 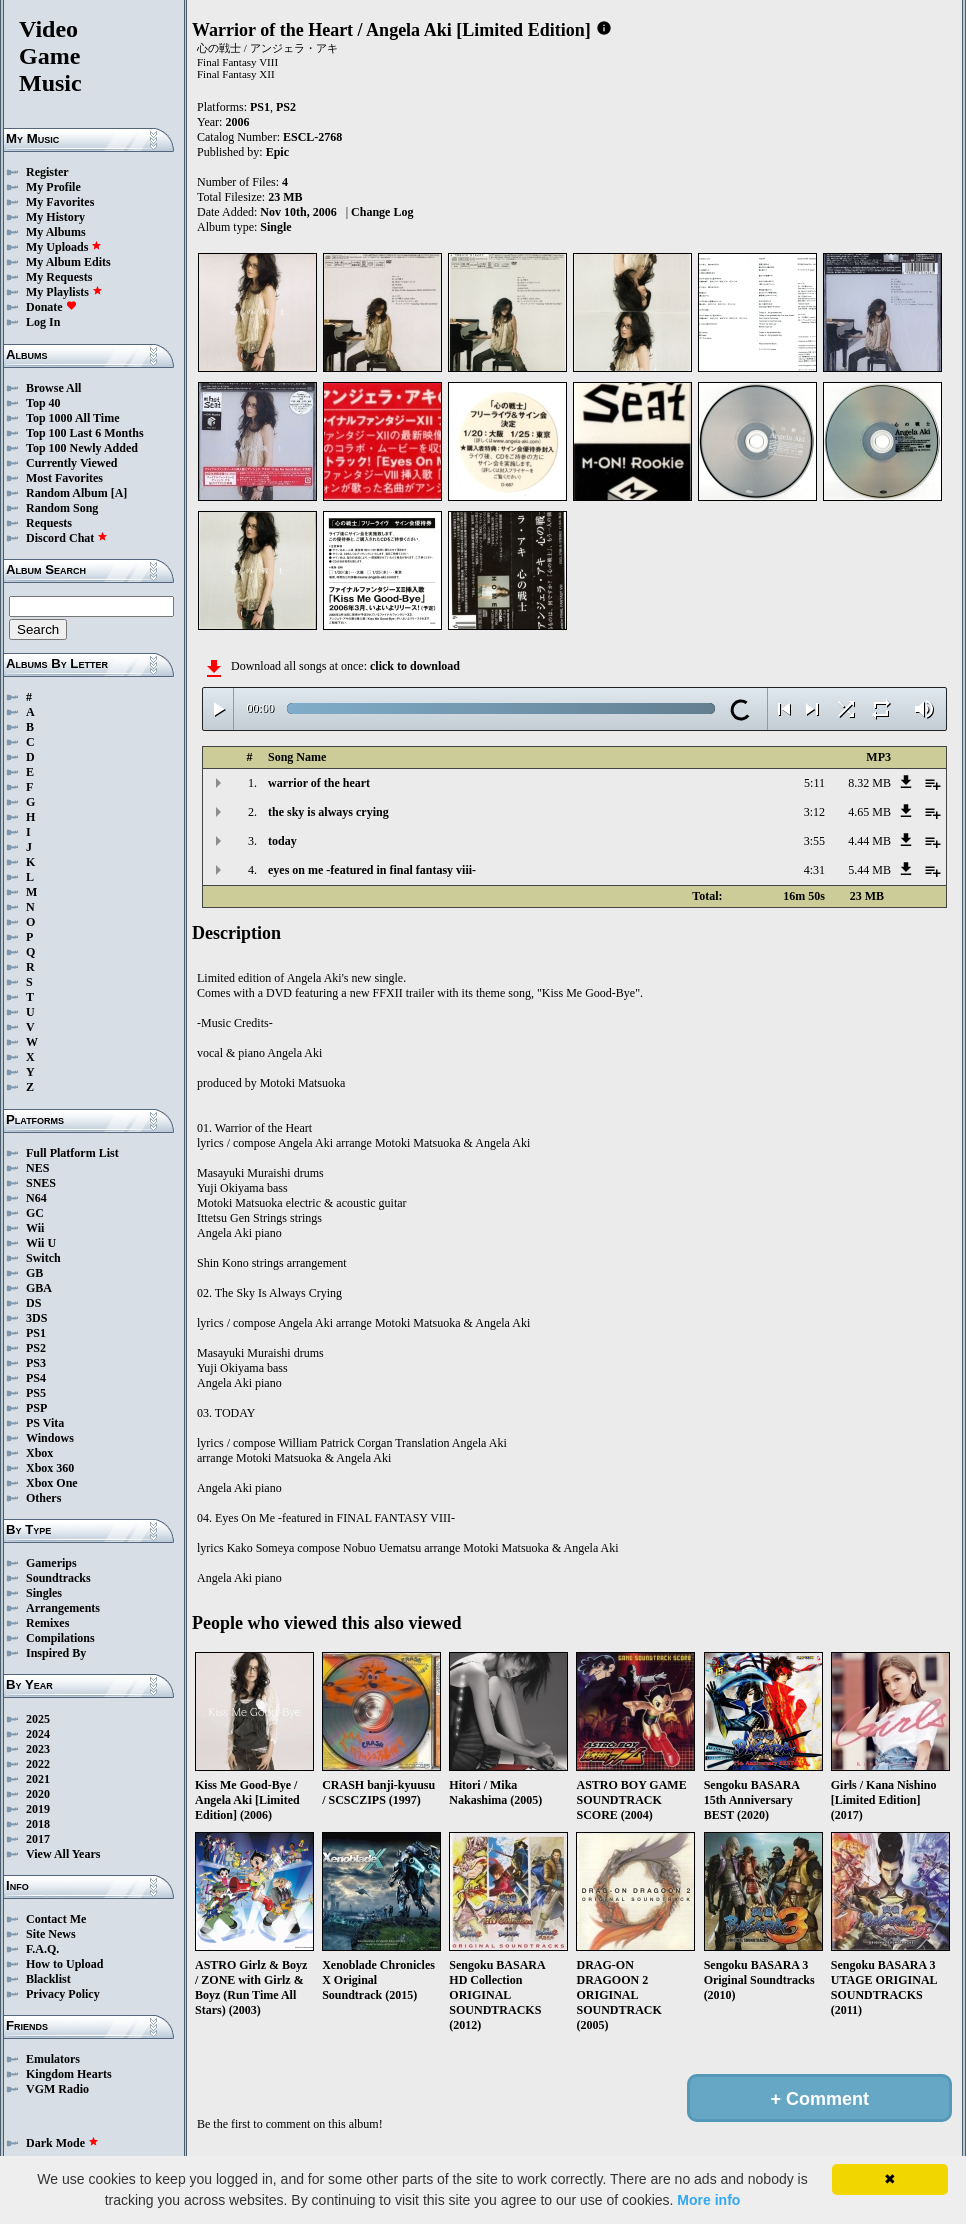 I want to click on 2017, so click(x=38, y=1839).